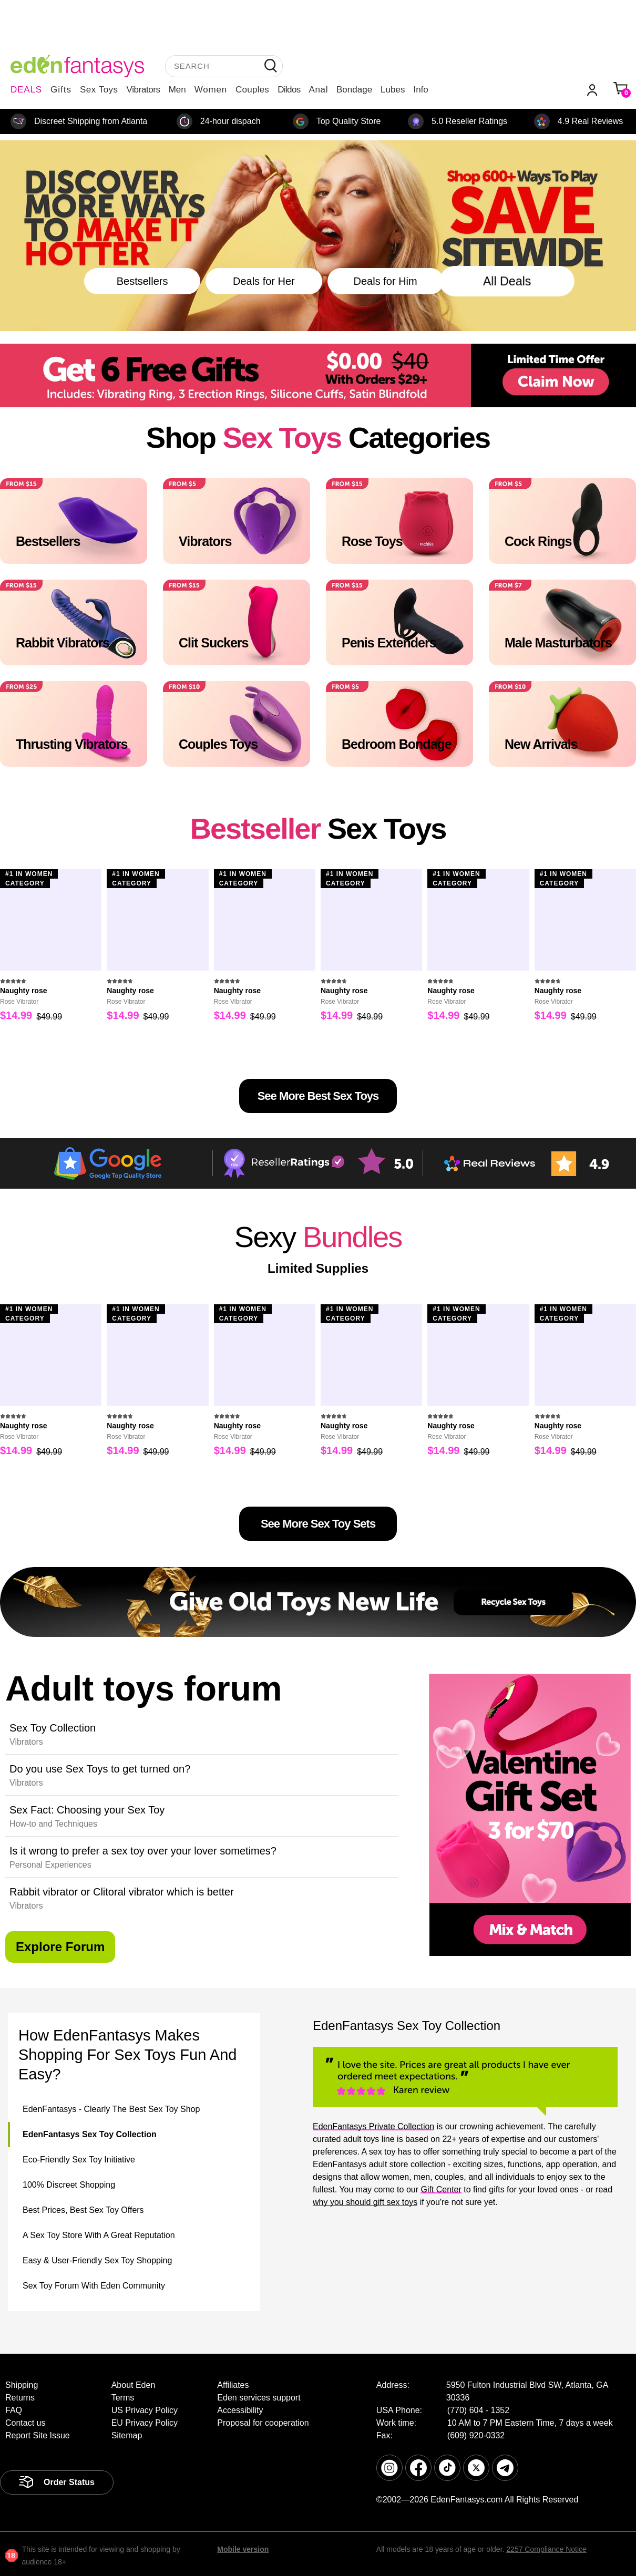  I want to click on Deals for Her, so click(264, 281).